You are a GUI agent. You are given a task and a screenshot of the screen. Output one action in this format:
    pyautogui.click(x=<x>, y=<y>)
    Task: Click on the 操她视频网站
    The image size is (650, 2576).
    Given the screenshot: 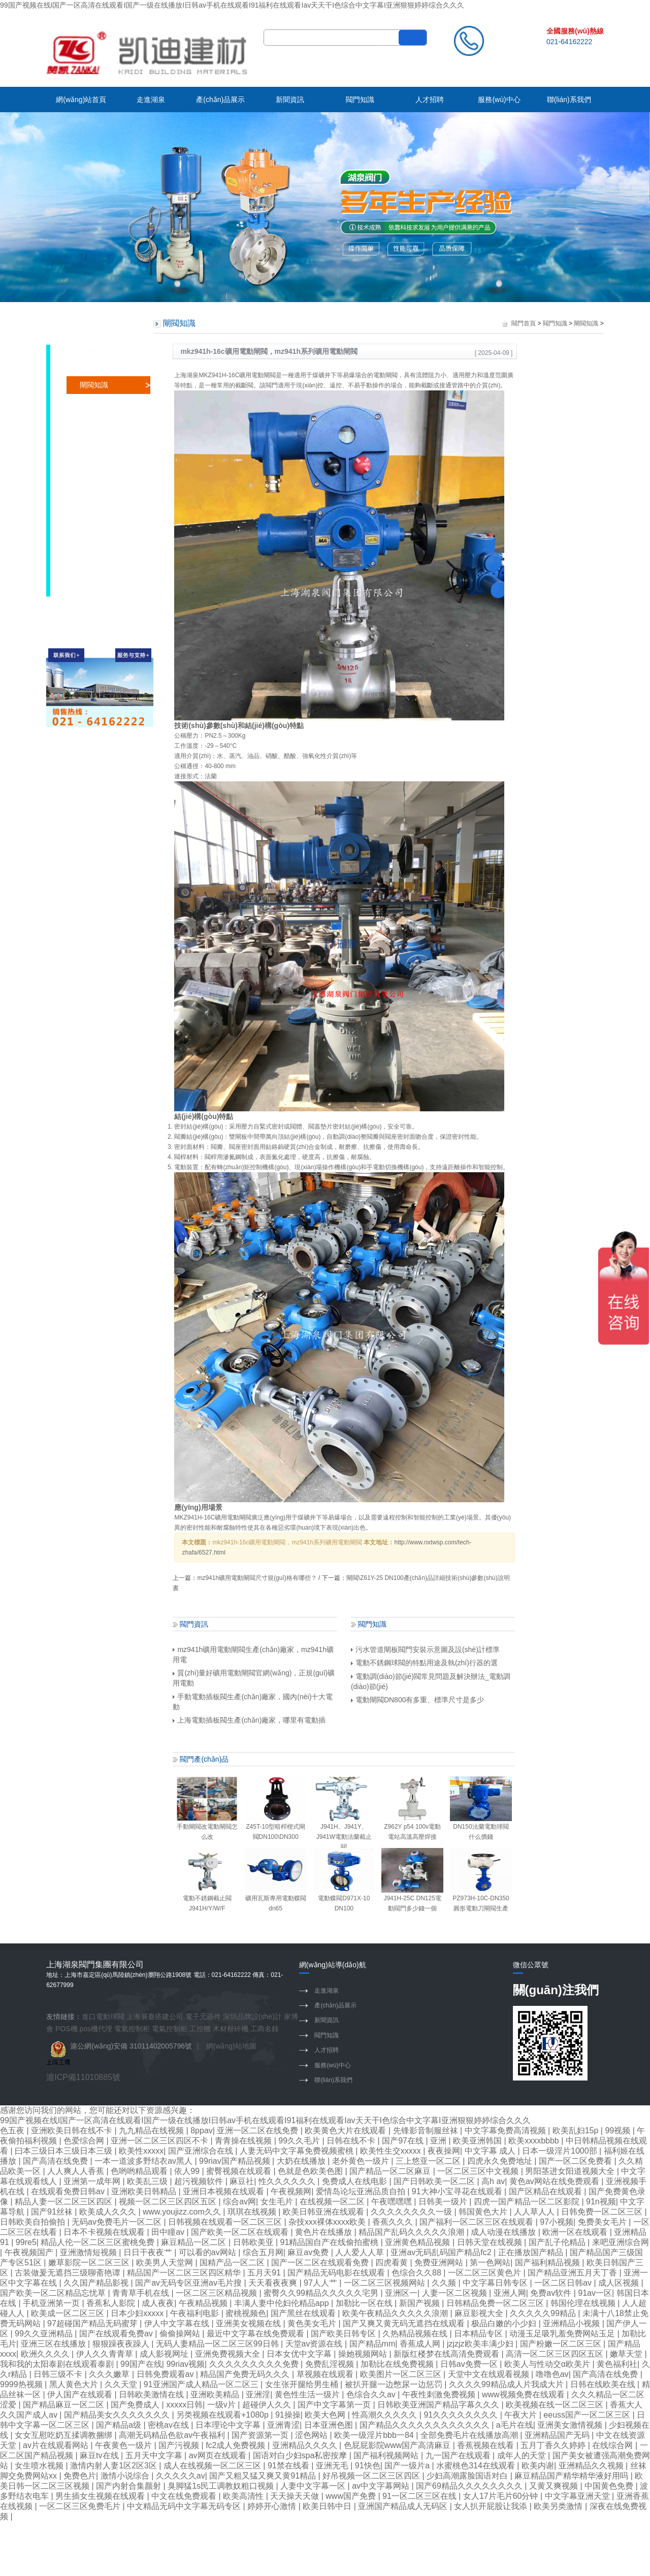 What is the action you would take?
    pyautogui.click(x=363, y=2354)
    